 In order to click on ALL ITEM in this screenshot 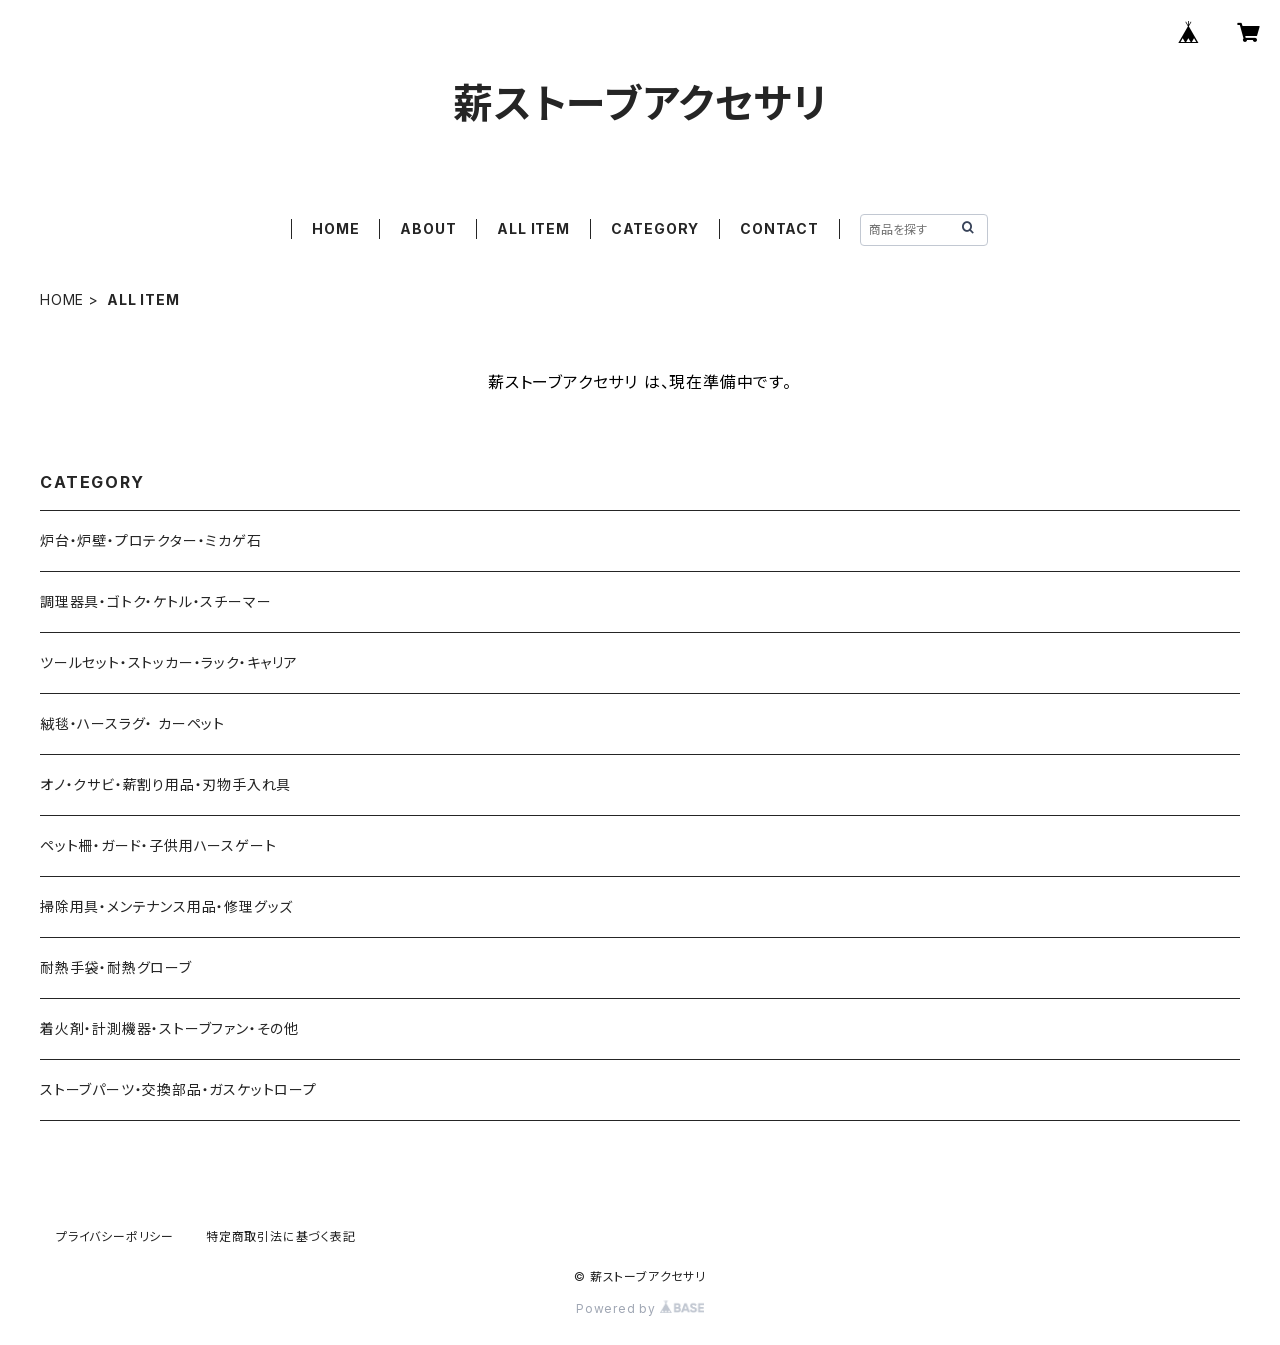, I will do `click(533, 228)`.